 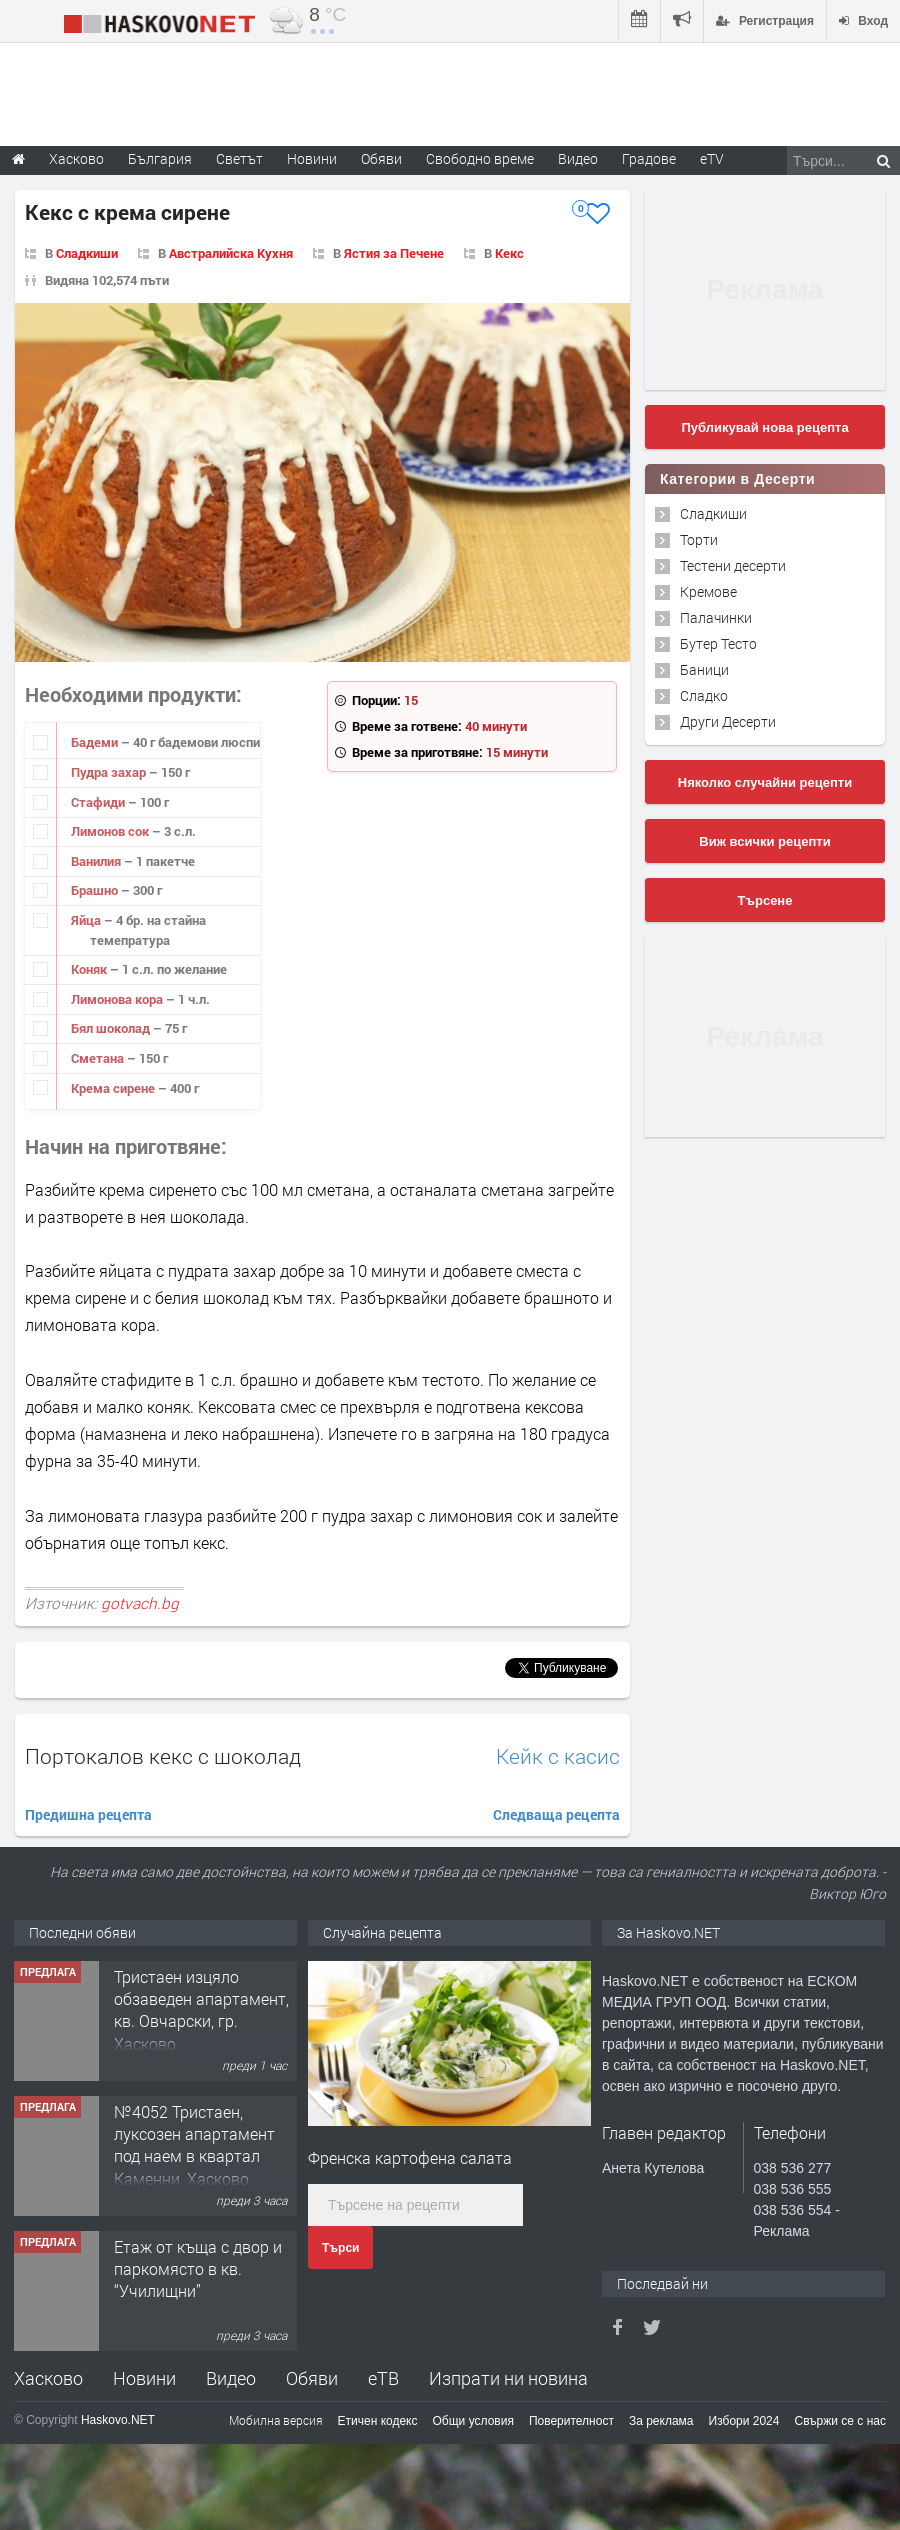 What do you see at coordinates (99, 802) in the screenshot?
I see `Стафиди` at bounding box center [99, 802].